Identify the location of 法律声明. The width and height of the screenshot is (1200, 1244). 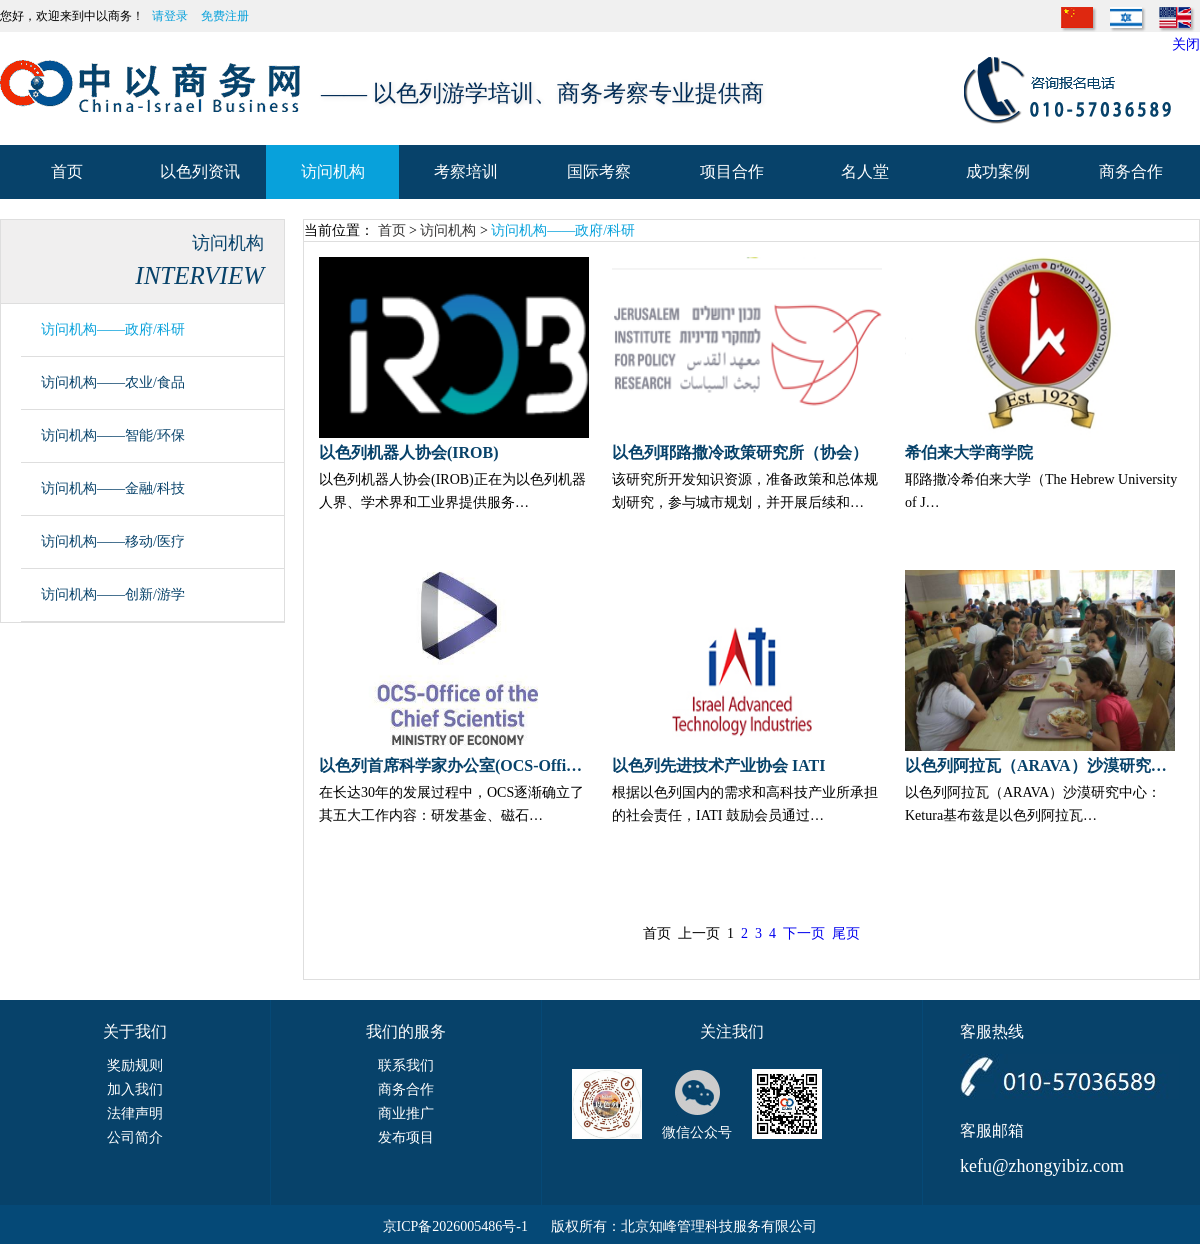
(135, 1113).